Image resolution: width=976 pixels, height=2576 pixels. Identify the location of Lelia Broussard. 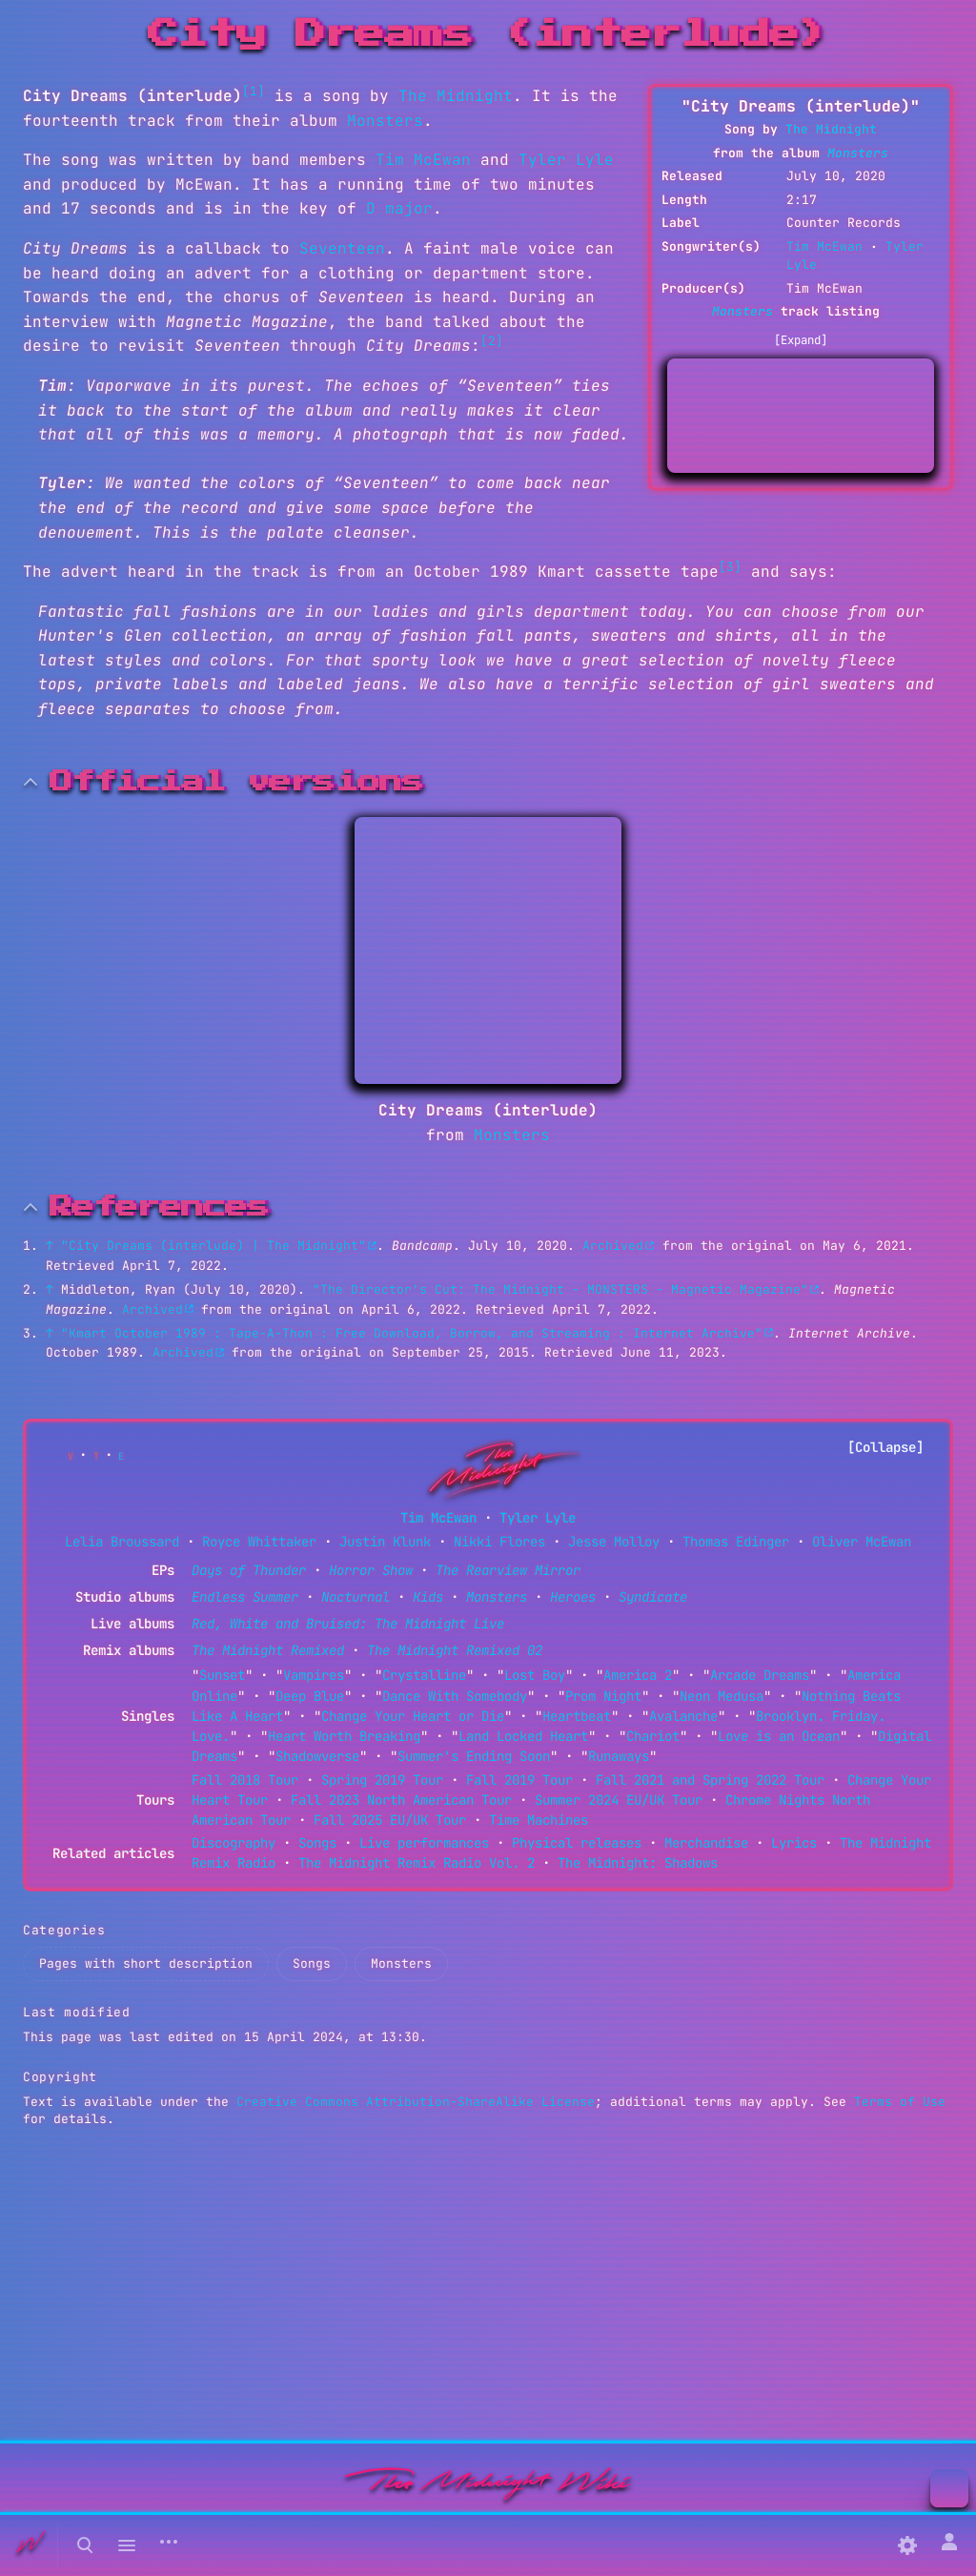
(122, 1541).